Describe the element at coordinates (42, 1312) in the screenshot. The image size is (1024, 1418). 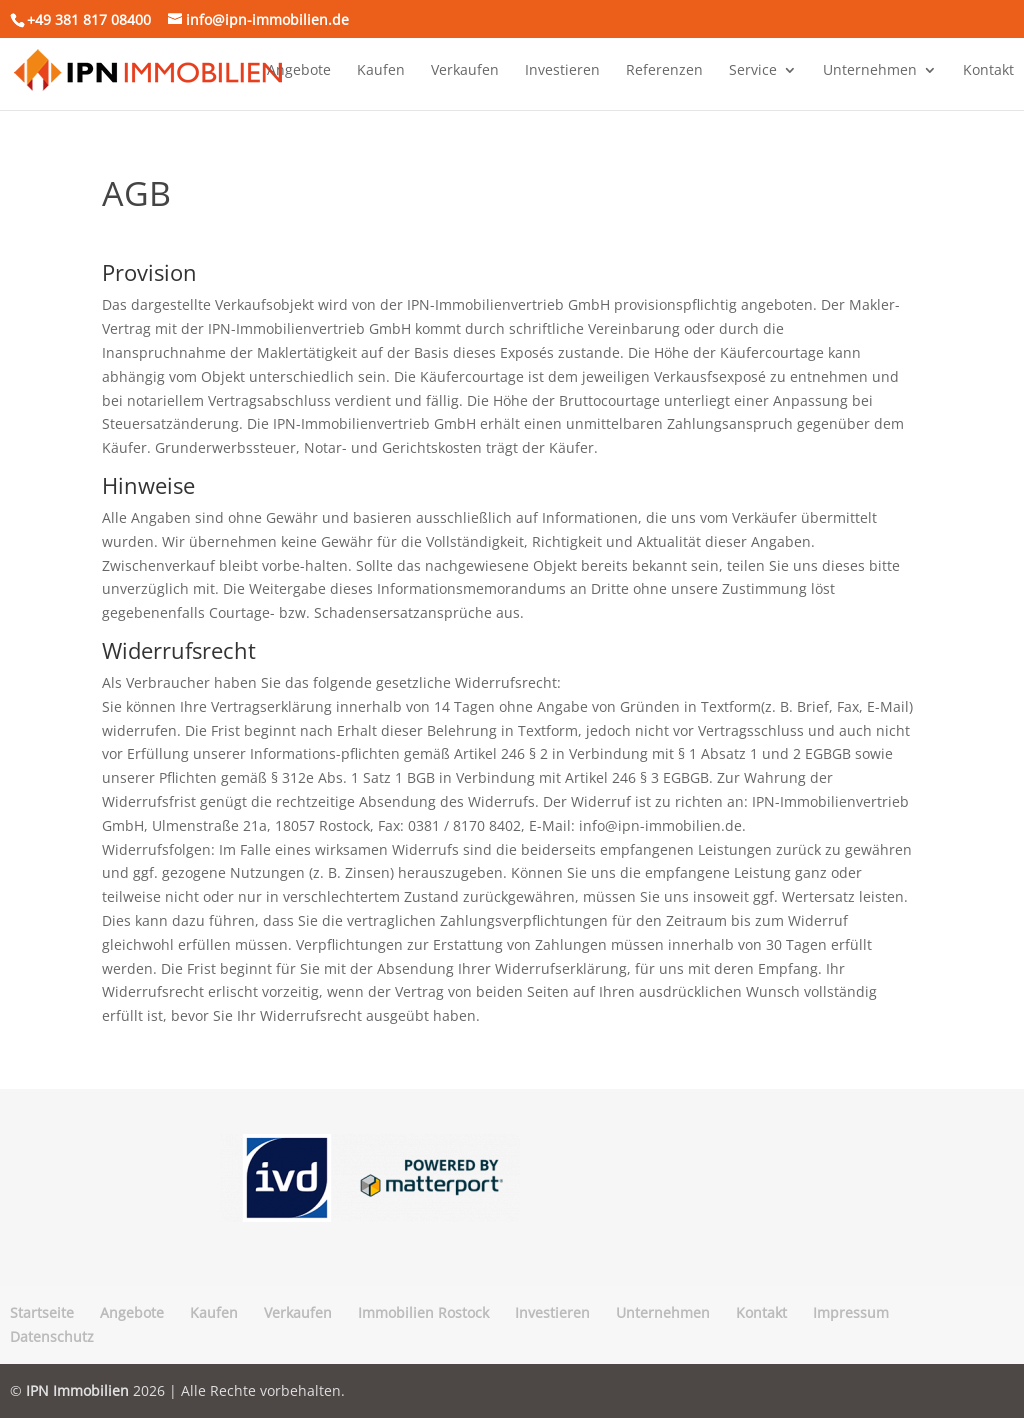
I see `Startseite` at that location.